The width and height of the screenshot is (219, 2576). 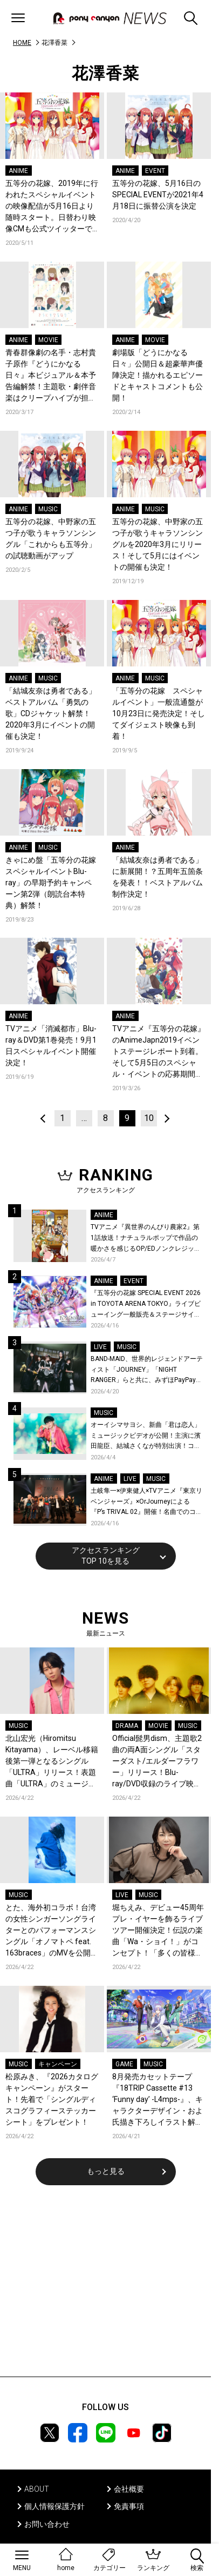 I want to click on TVアニメ「消滅都市」Blu-ray＆DVD第1巻発売！9月1日スペシャルイベント開催決定！, so click(x=51, y=1045).